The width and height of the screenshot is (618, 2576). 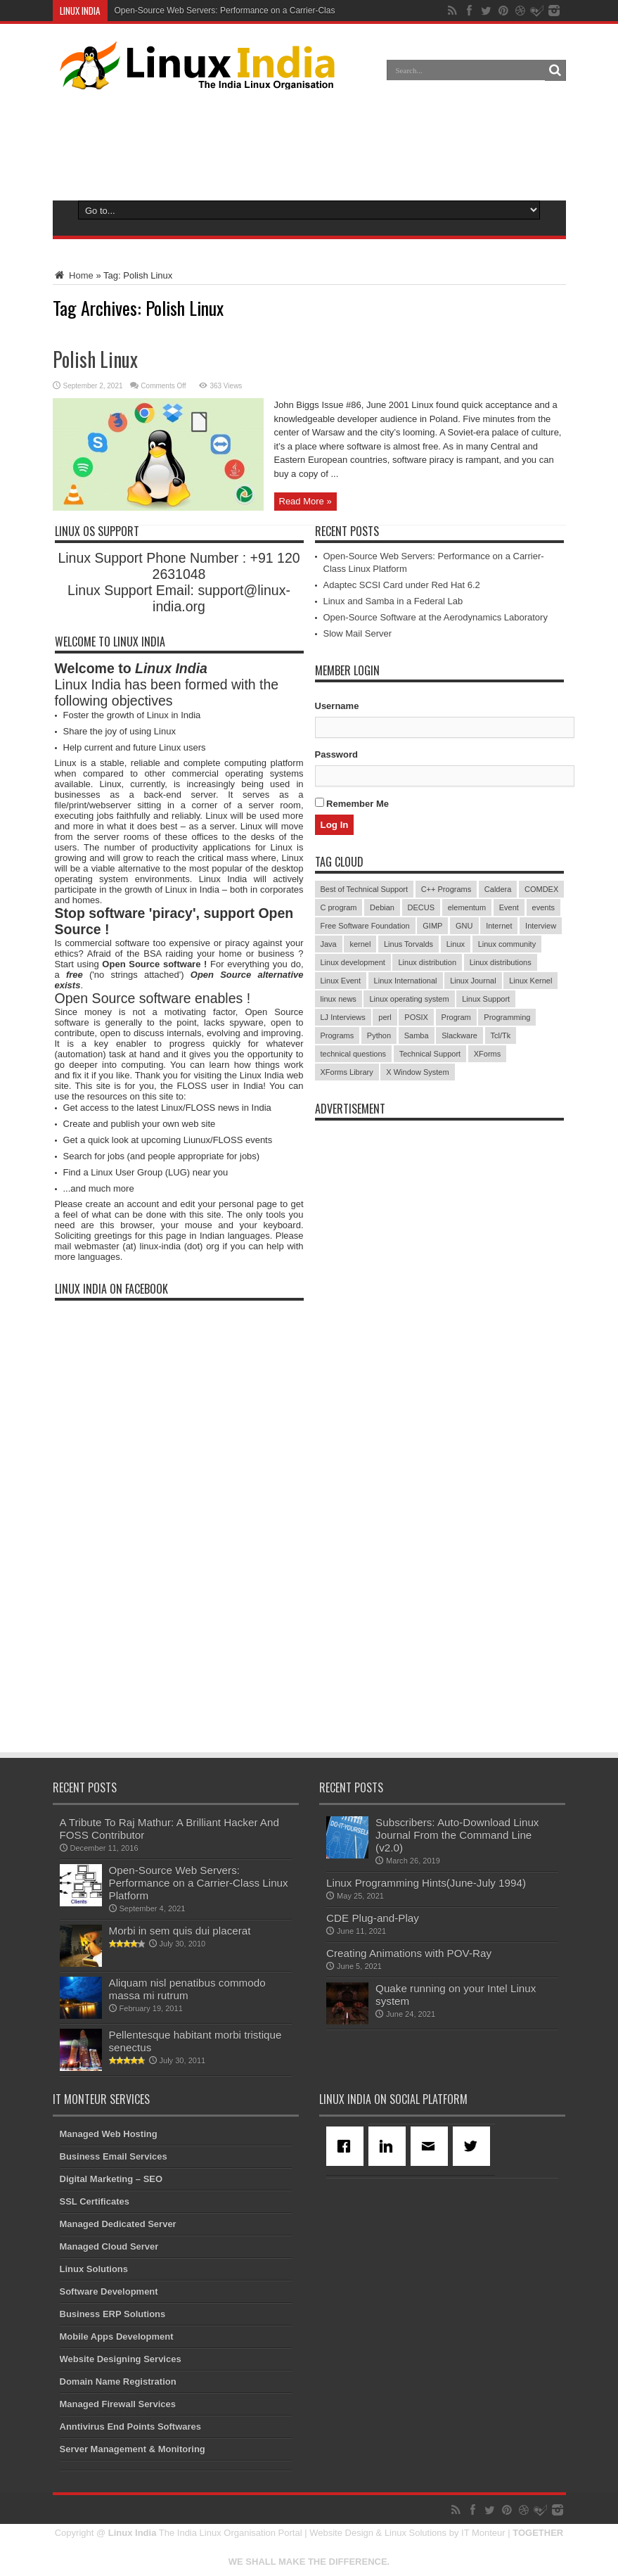 I want to click on Morbi in sem quis dui placerat, so click(x=180, y=1931).